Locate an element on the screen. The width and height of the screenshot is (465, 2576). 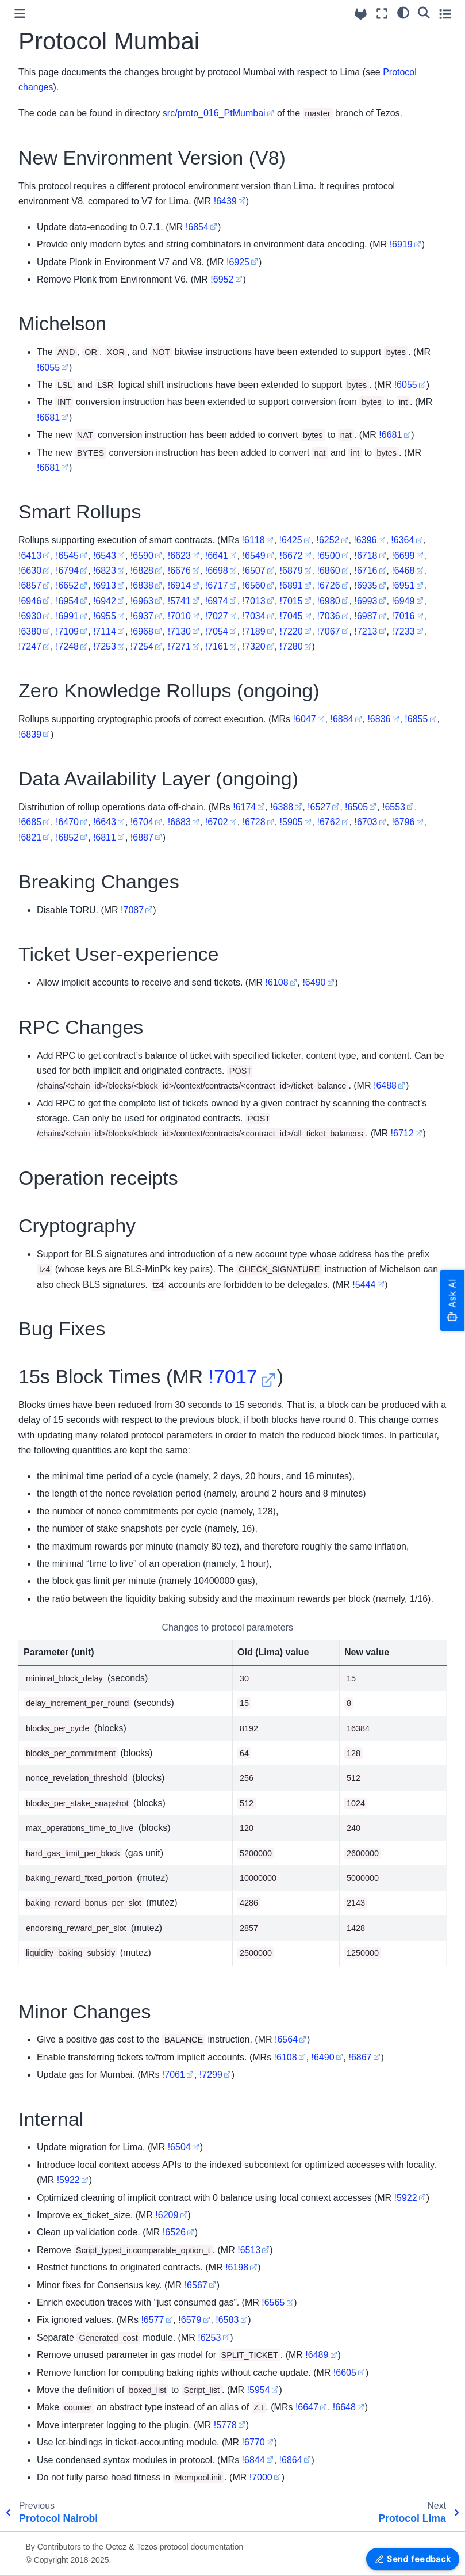
!6507 is located at coordinates (254, 570).